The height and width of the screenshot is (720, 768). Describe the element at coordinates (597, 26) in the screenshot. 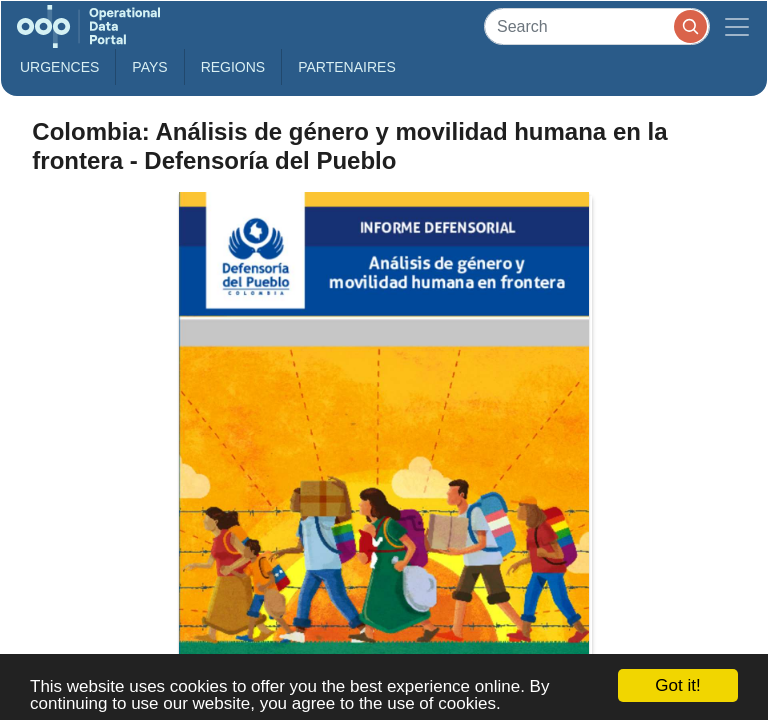

I see `[Search]` at that location.